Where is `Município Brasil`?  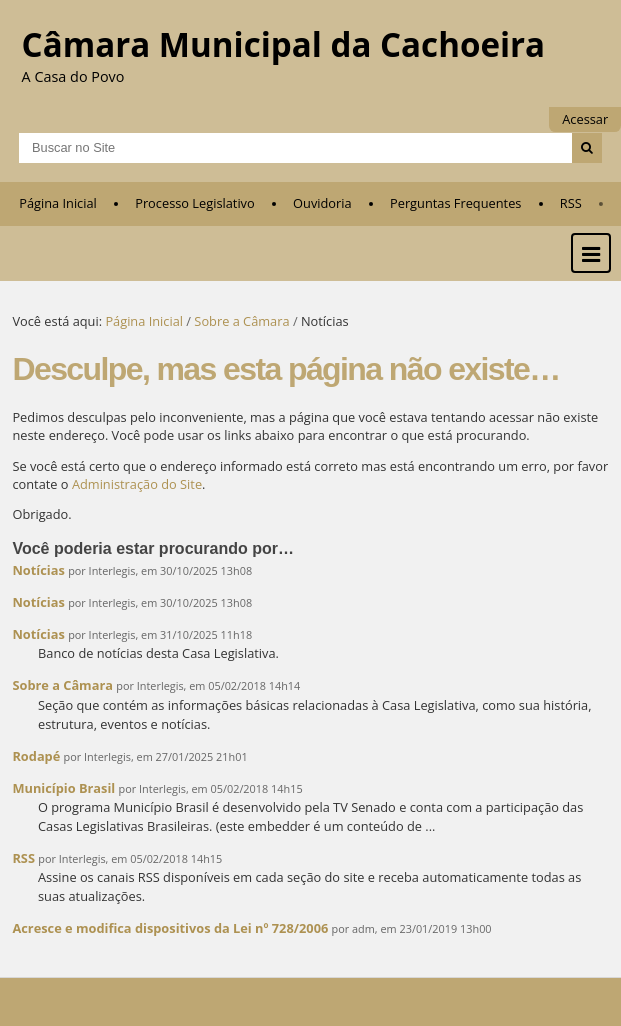
Município Brasil is located at coordinates (63, 788).